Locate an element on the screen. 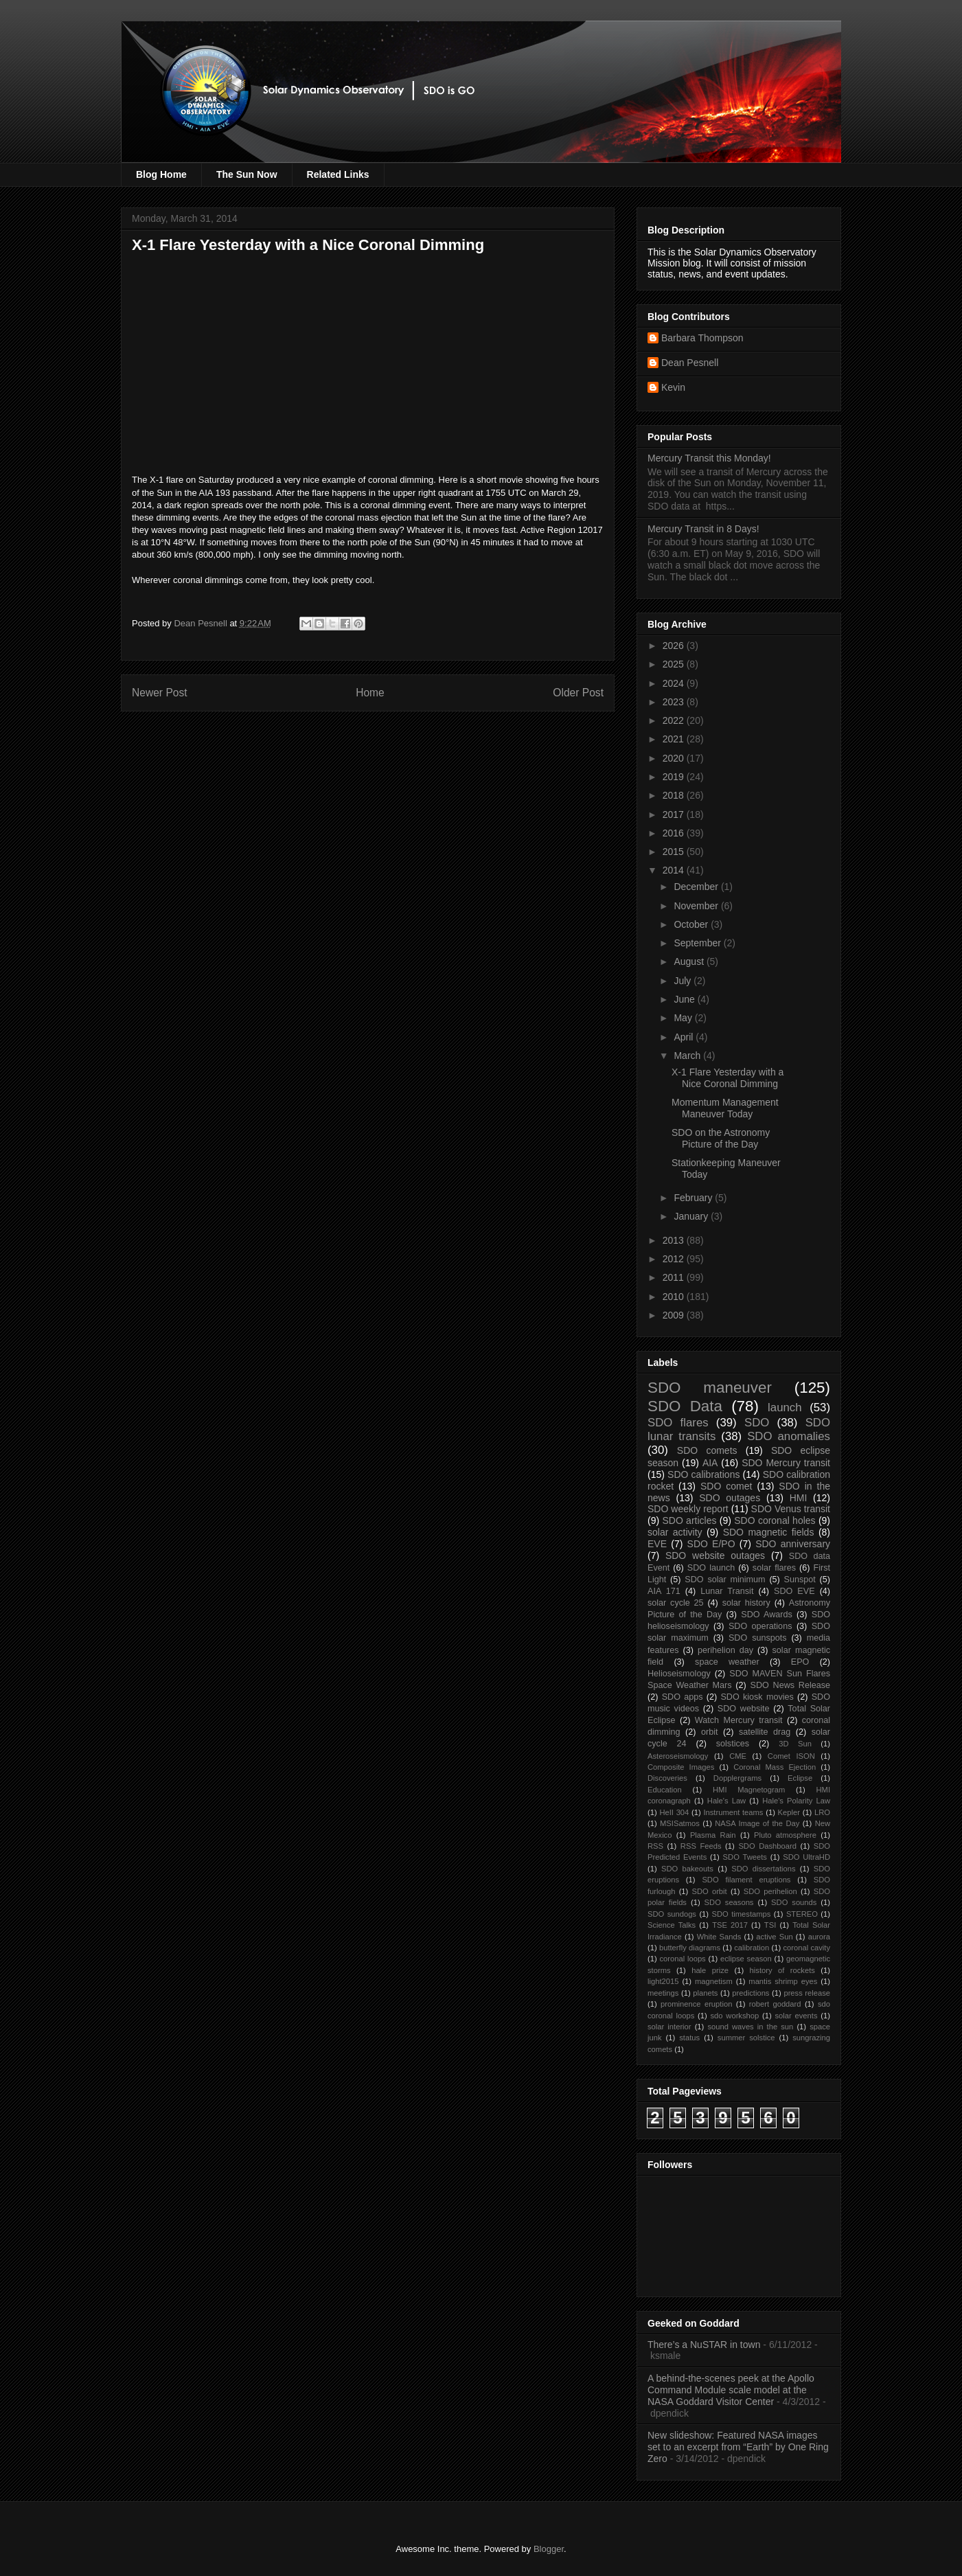 The width and height of the screenshot is (962, 2576). Education is located at coordinates (665, 1790).